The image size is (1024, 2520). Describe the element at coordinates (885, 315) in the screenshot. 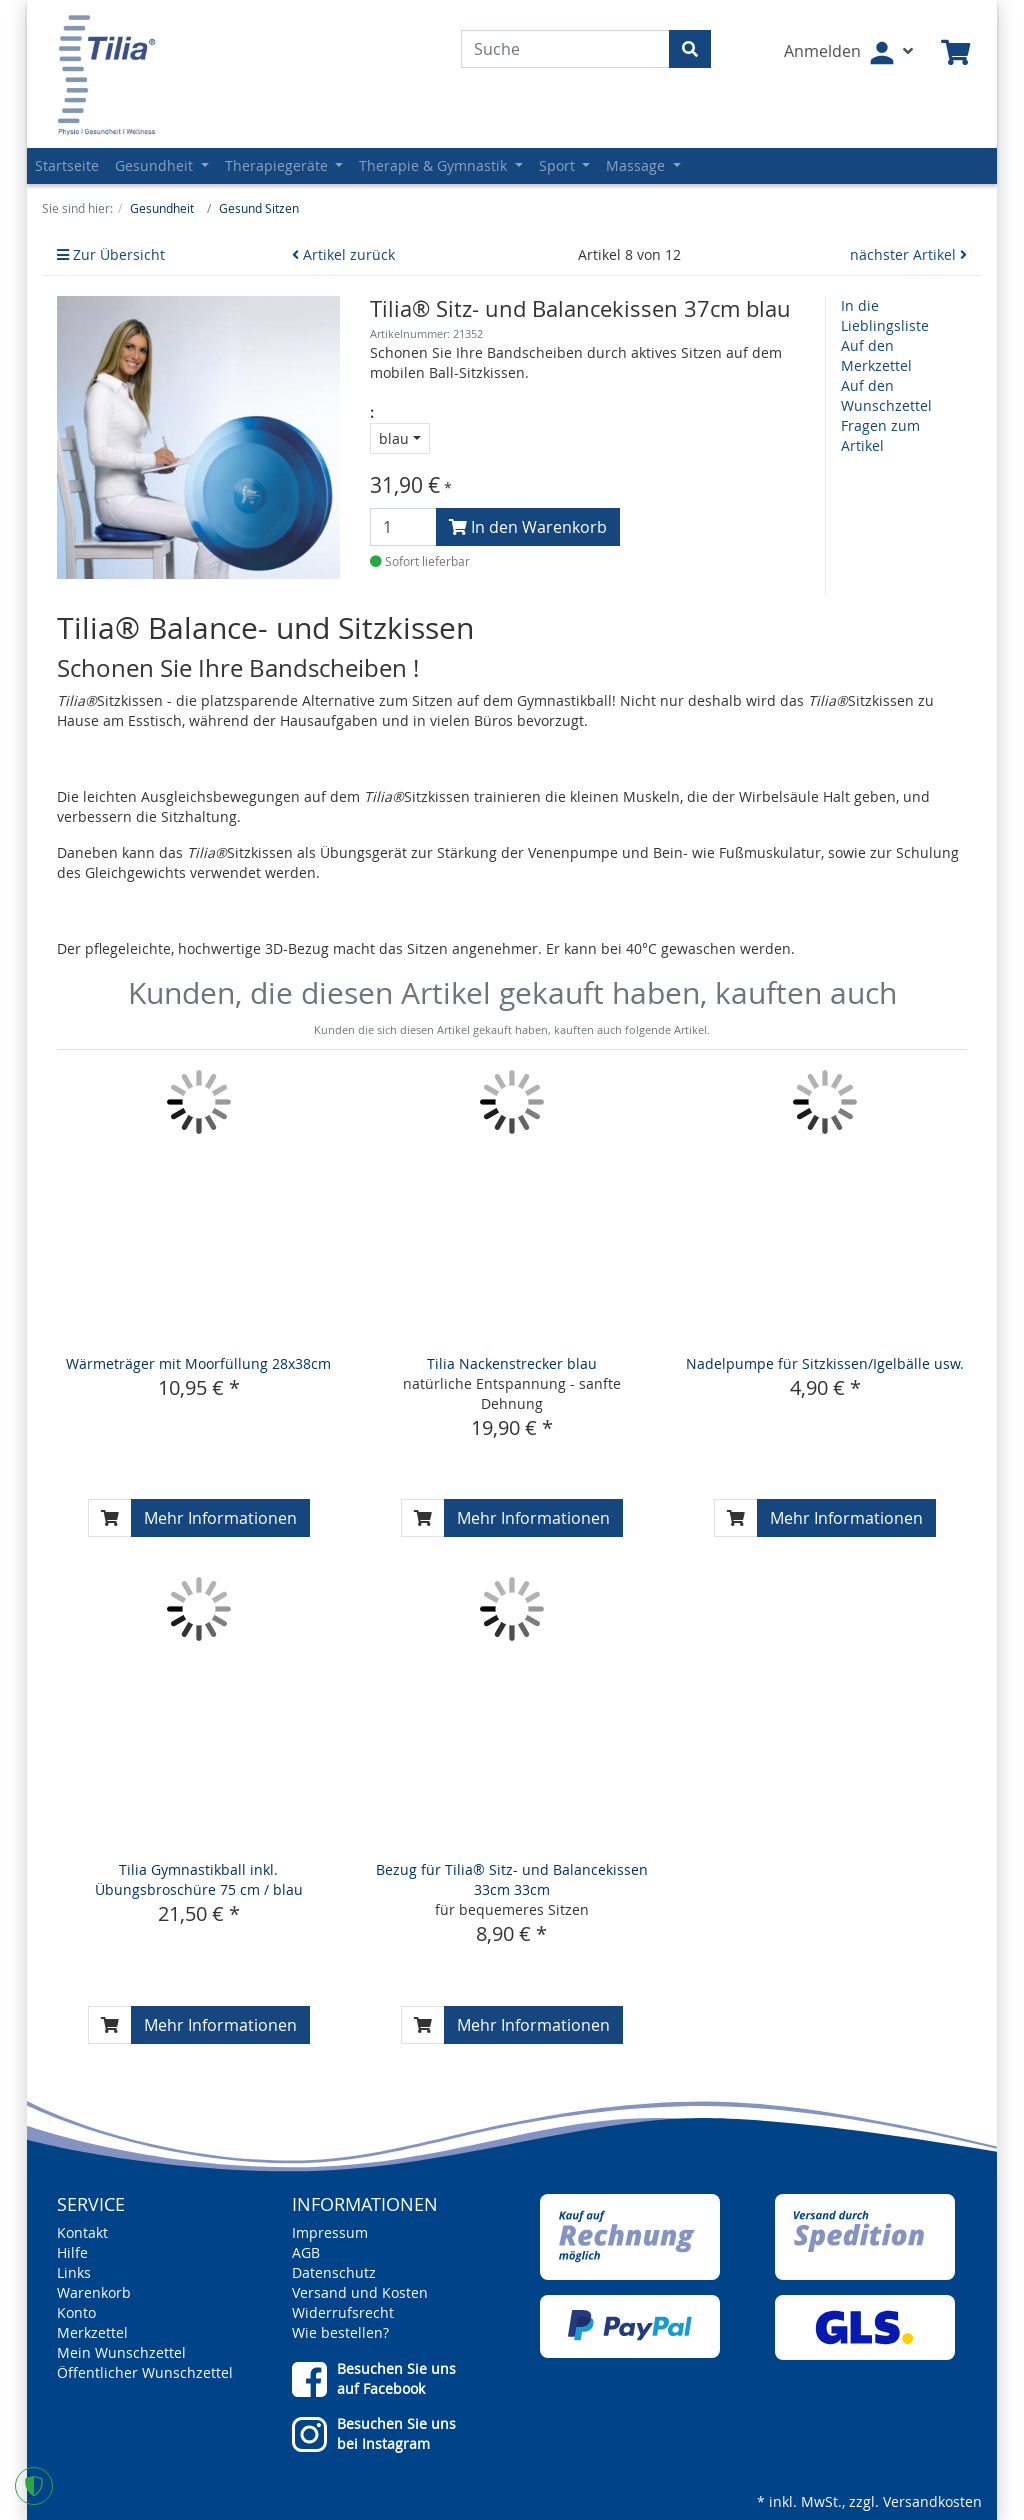

I see `In die Lieblingsliste` at that location.